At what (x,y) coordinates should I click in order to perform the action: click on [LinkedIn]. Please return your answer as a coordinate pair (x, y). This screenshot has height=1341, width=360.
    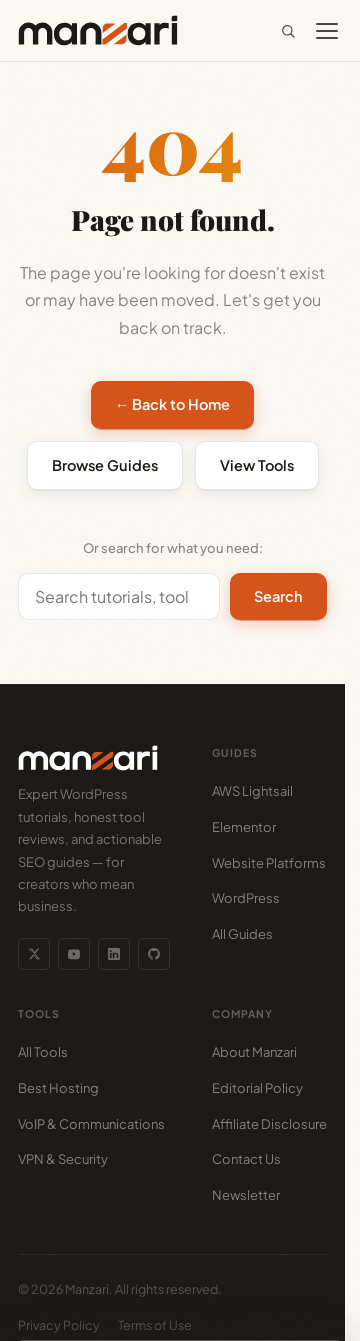
    Looking at the image, I should click on (114, 954).